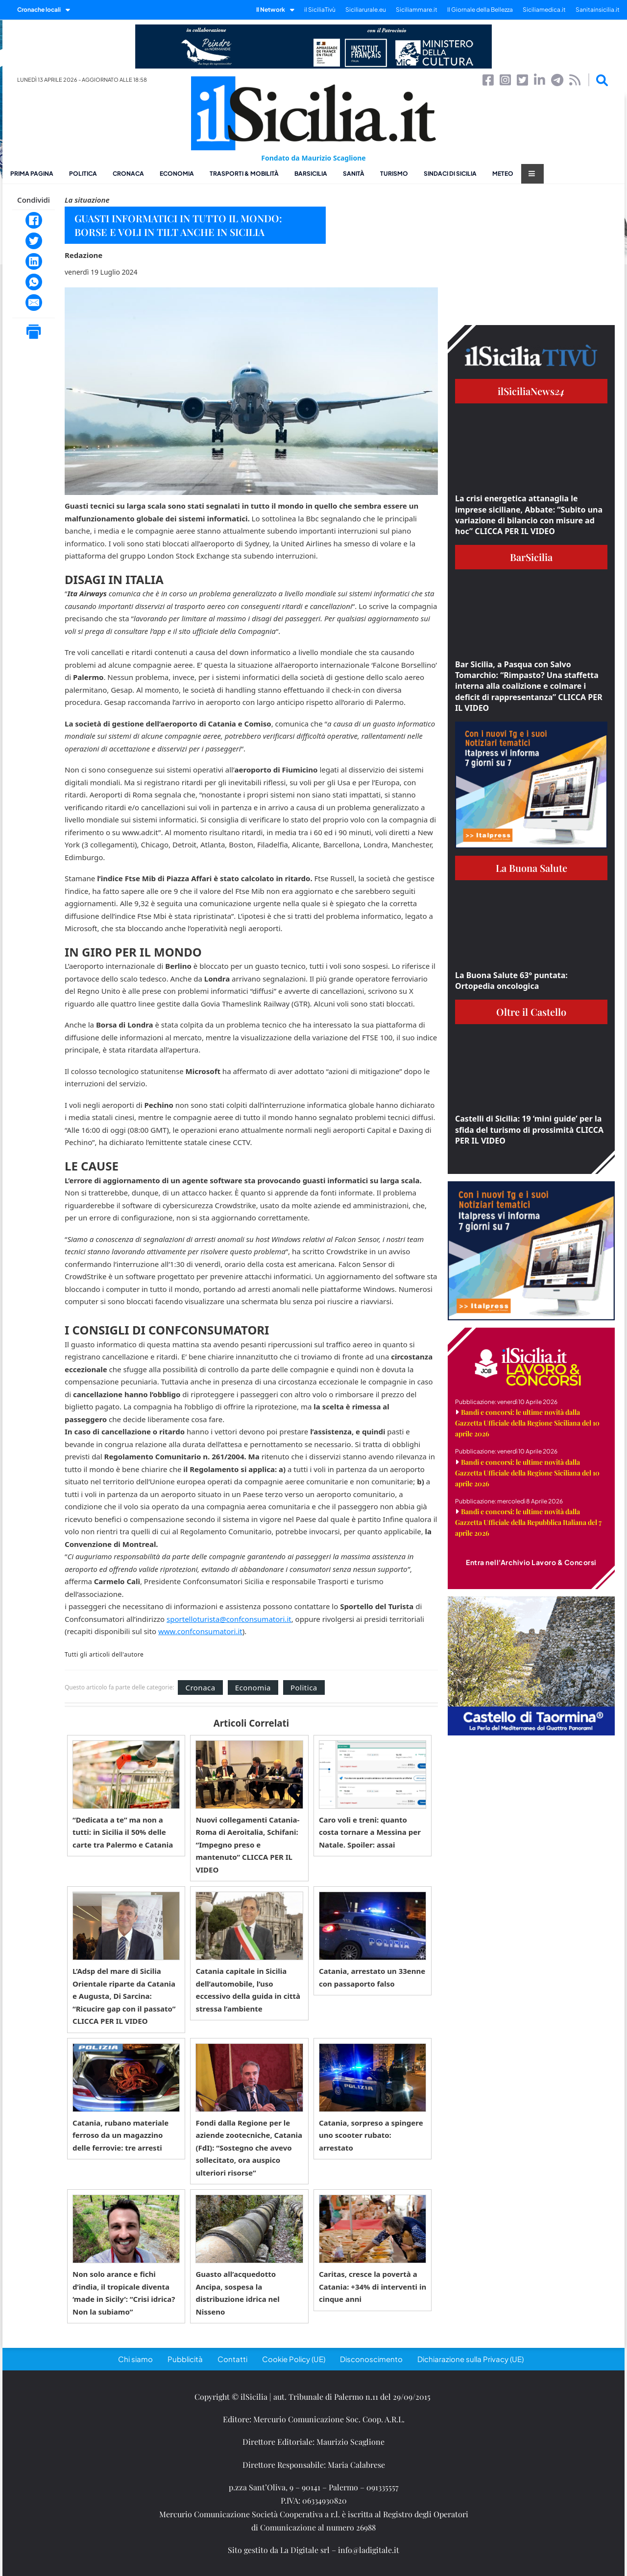  I want to click on ilSiciliaNews, so click(531, 391).